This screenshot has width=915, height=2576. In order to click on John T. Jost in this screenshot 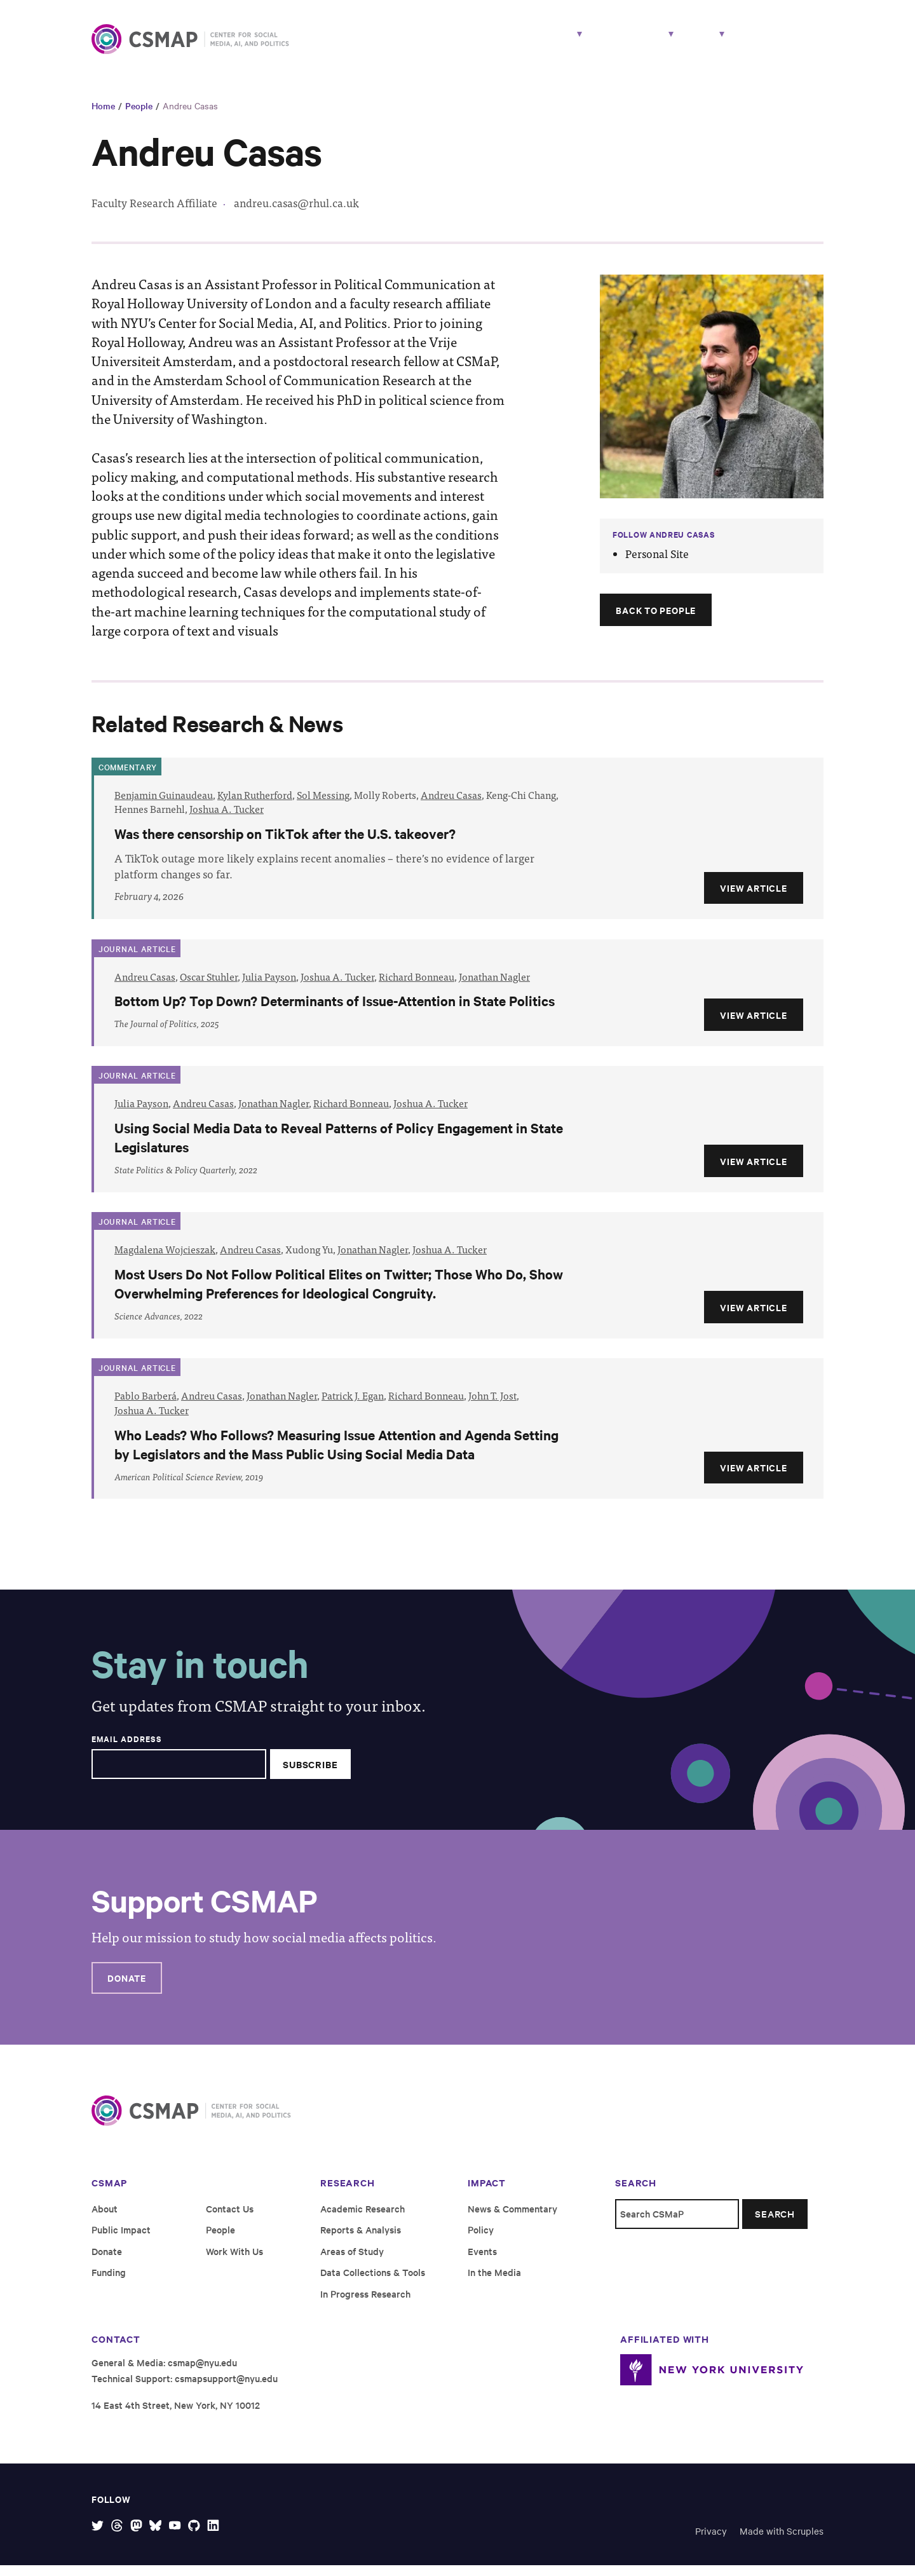, I will do `click(492, 1405)`.